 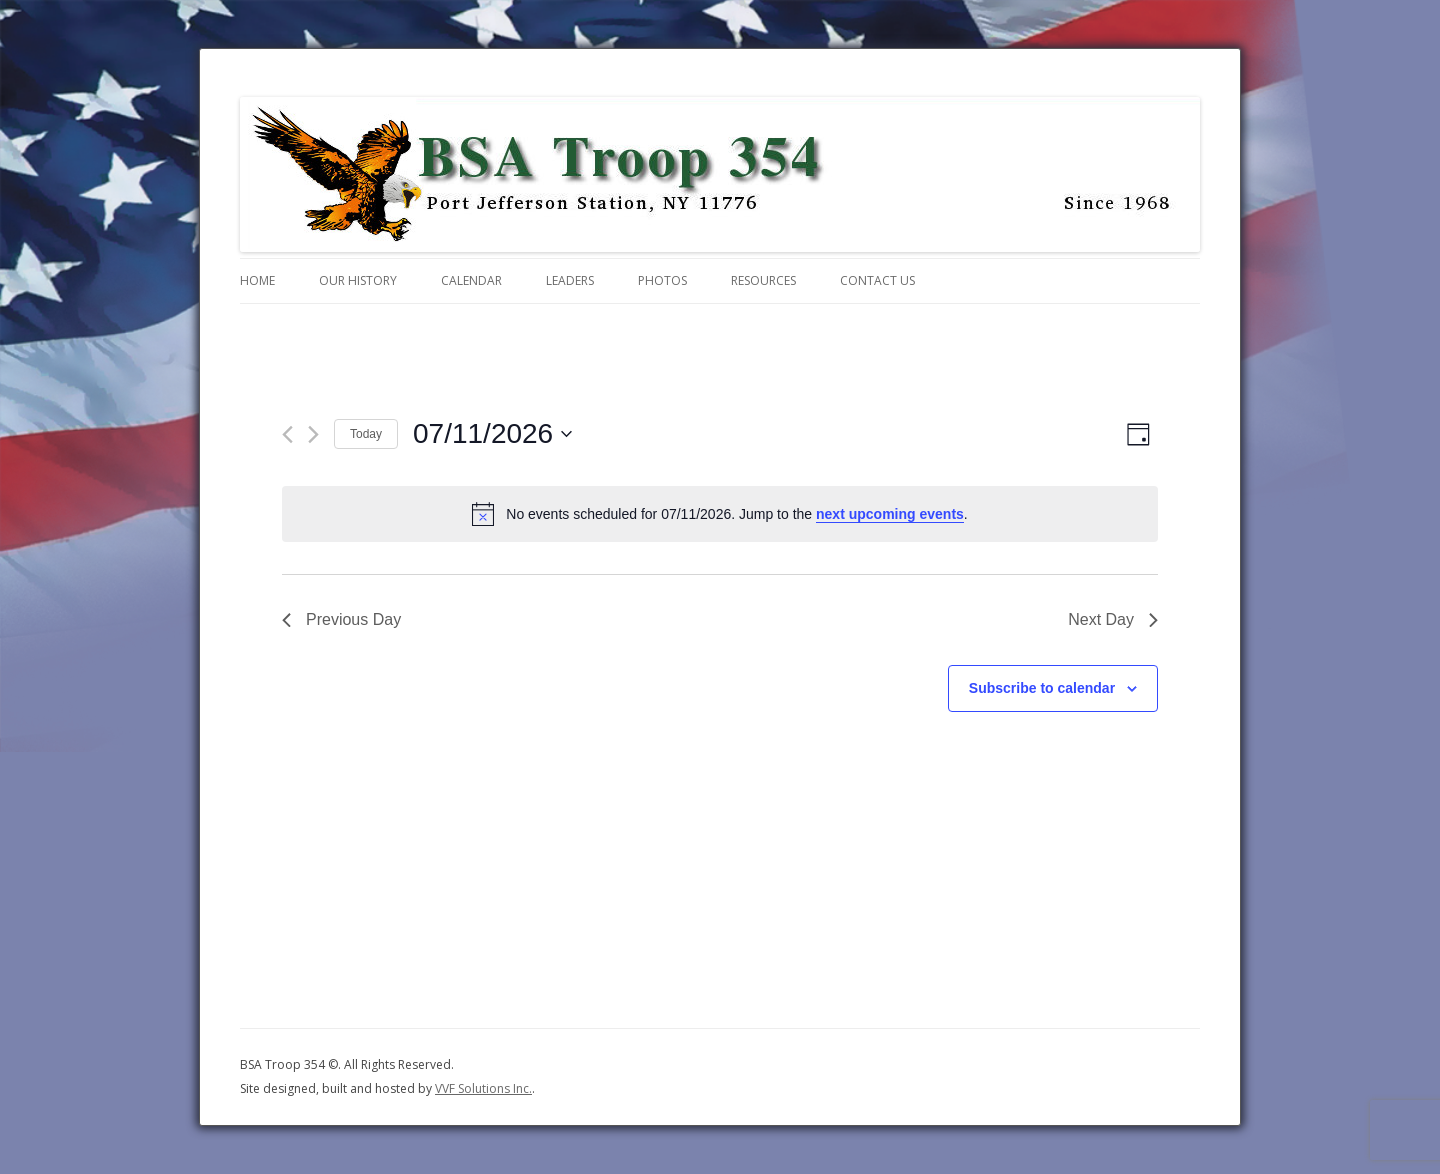 What do you see at coordinates (257, 280) in the screenshot?
I see `Home` at bounding box center [257, 280].